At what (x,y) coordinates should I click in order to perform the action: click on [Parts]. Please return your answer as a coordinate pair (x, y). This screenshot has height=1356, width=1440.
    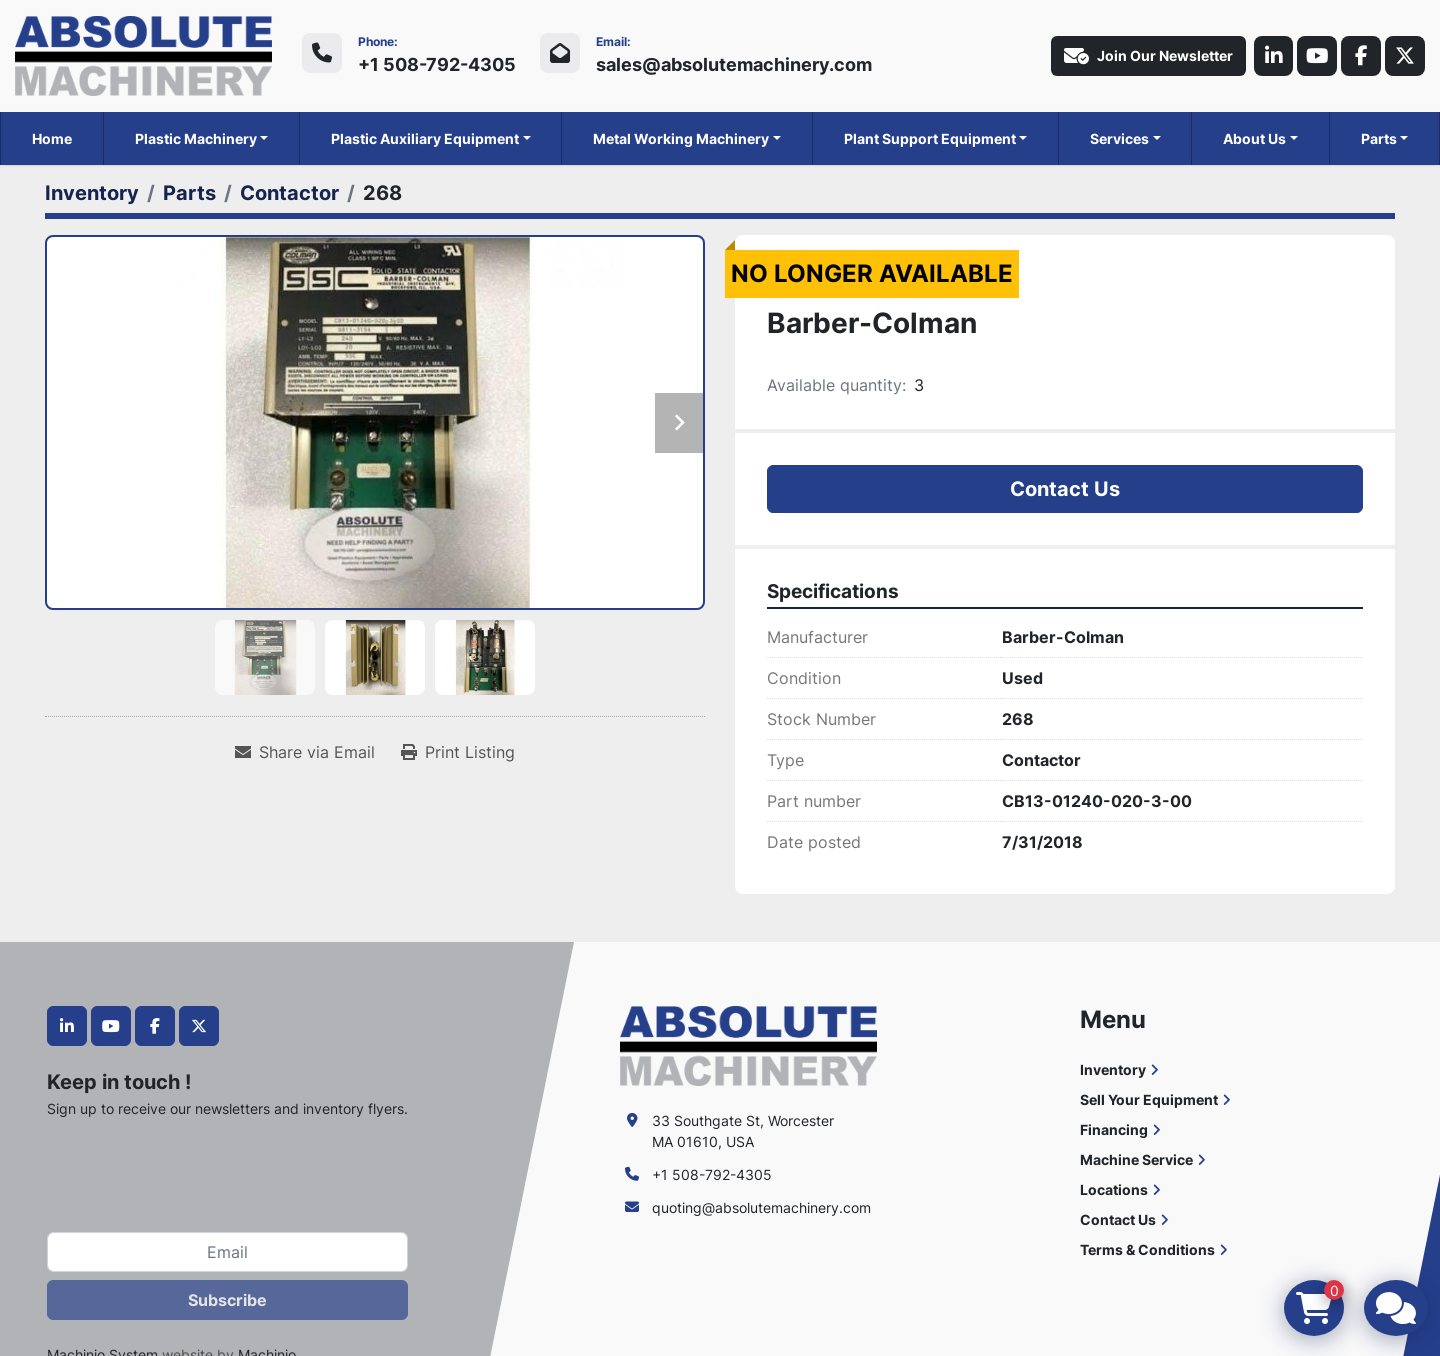
    Looking at the image, I should click on (189, 193).